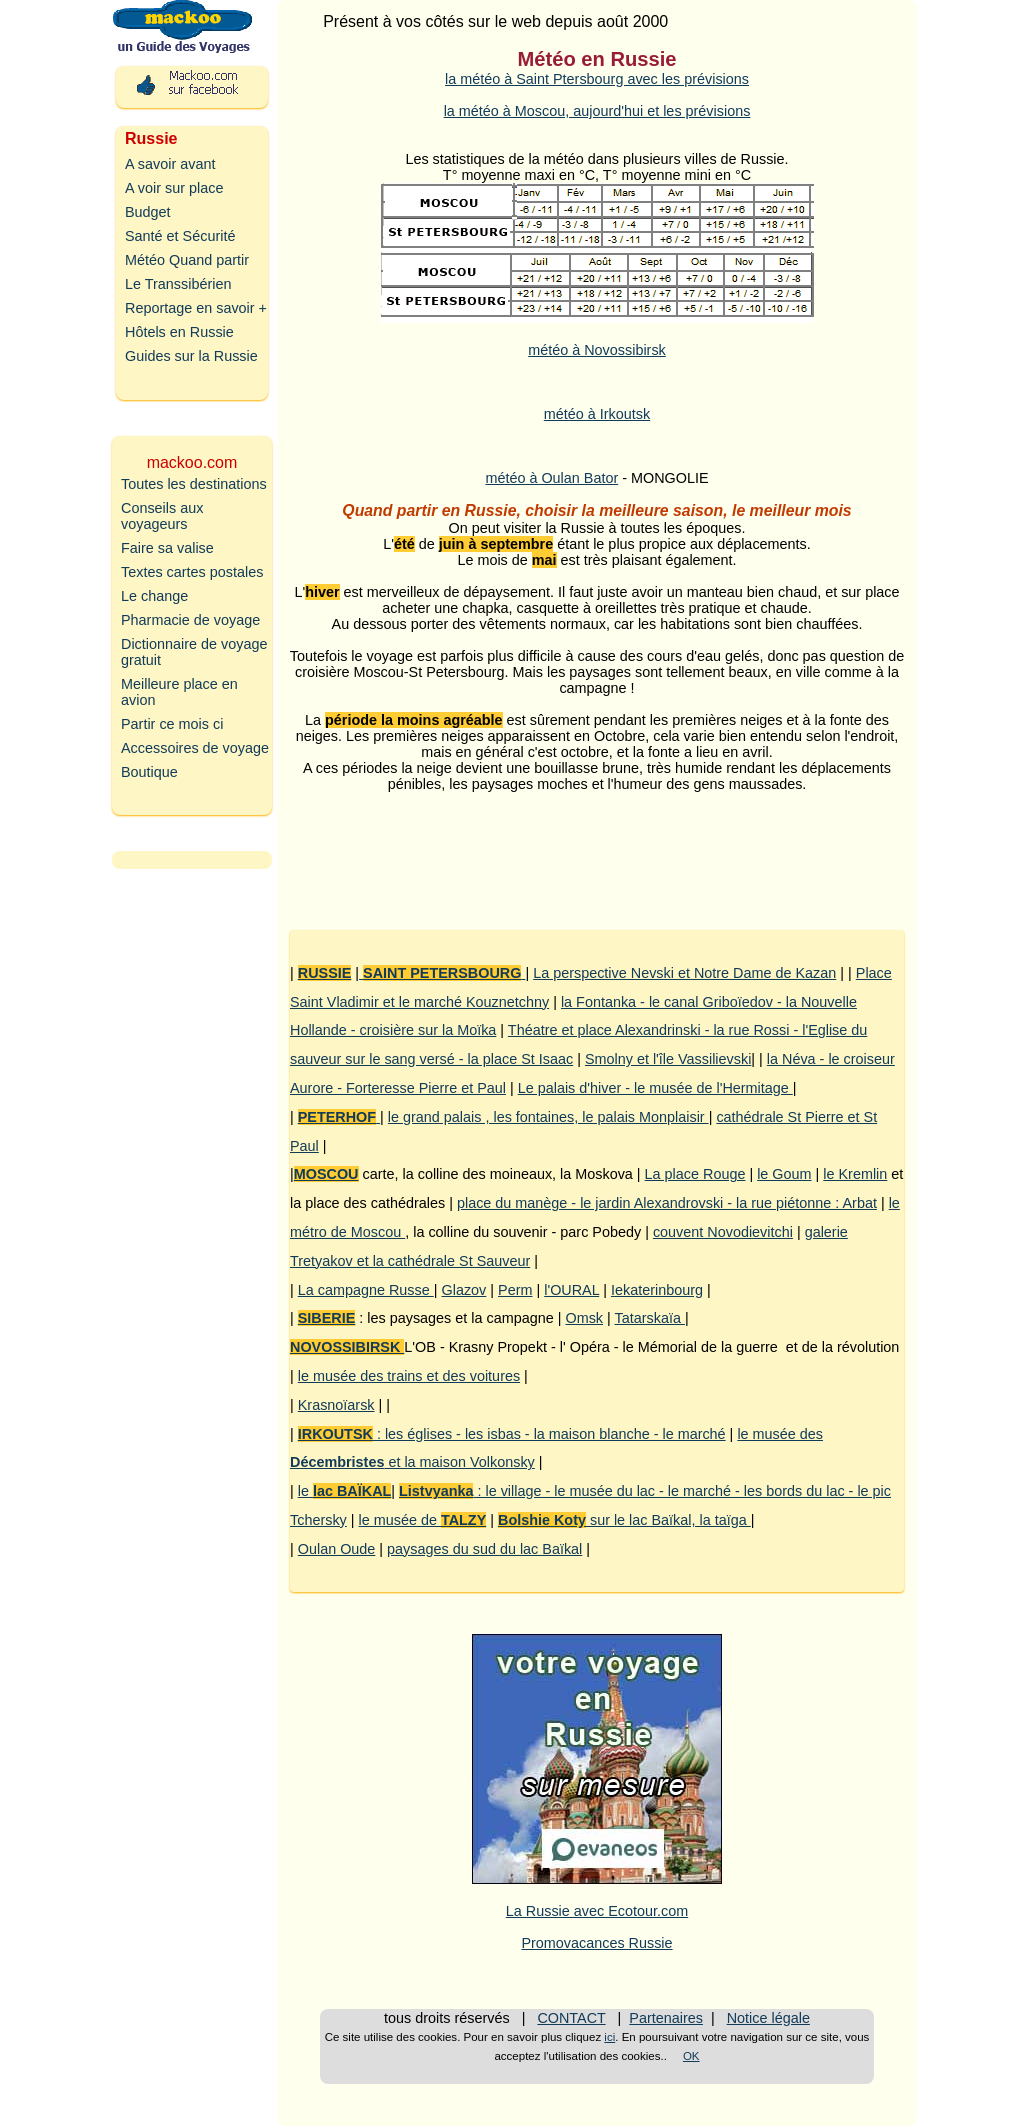 Image resolution: width=1024 pixels, height=2126 pixels. What do you see at coordinates (691, 2056) in the screenshot?
I see `OK` at bounding box center [691, 2056].